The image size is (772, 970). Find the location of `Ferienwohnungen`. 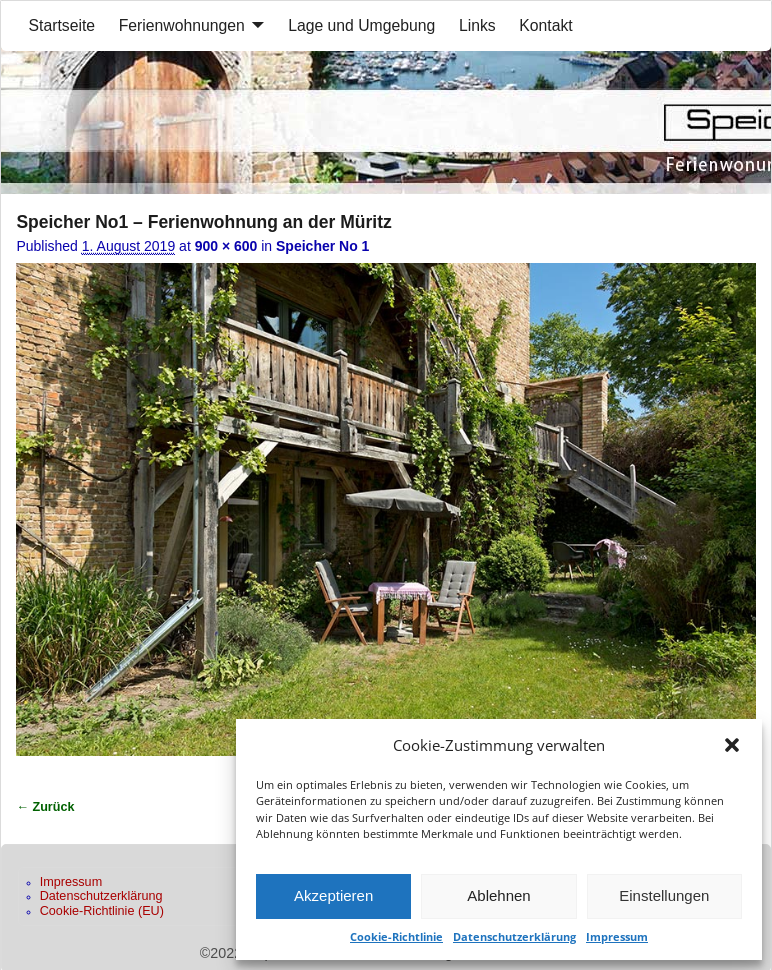

Ferienwohnungen is located at coordinates (182, 25).